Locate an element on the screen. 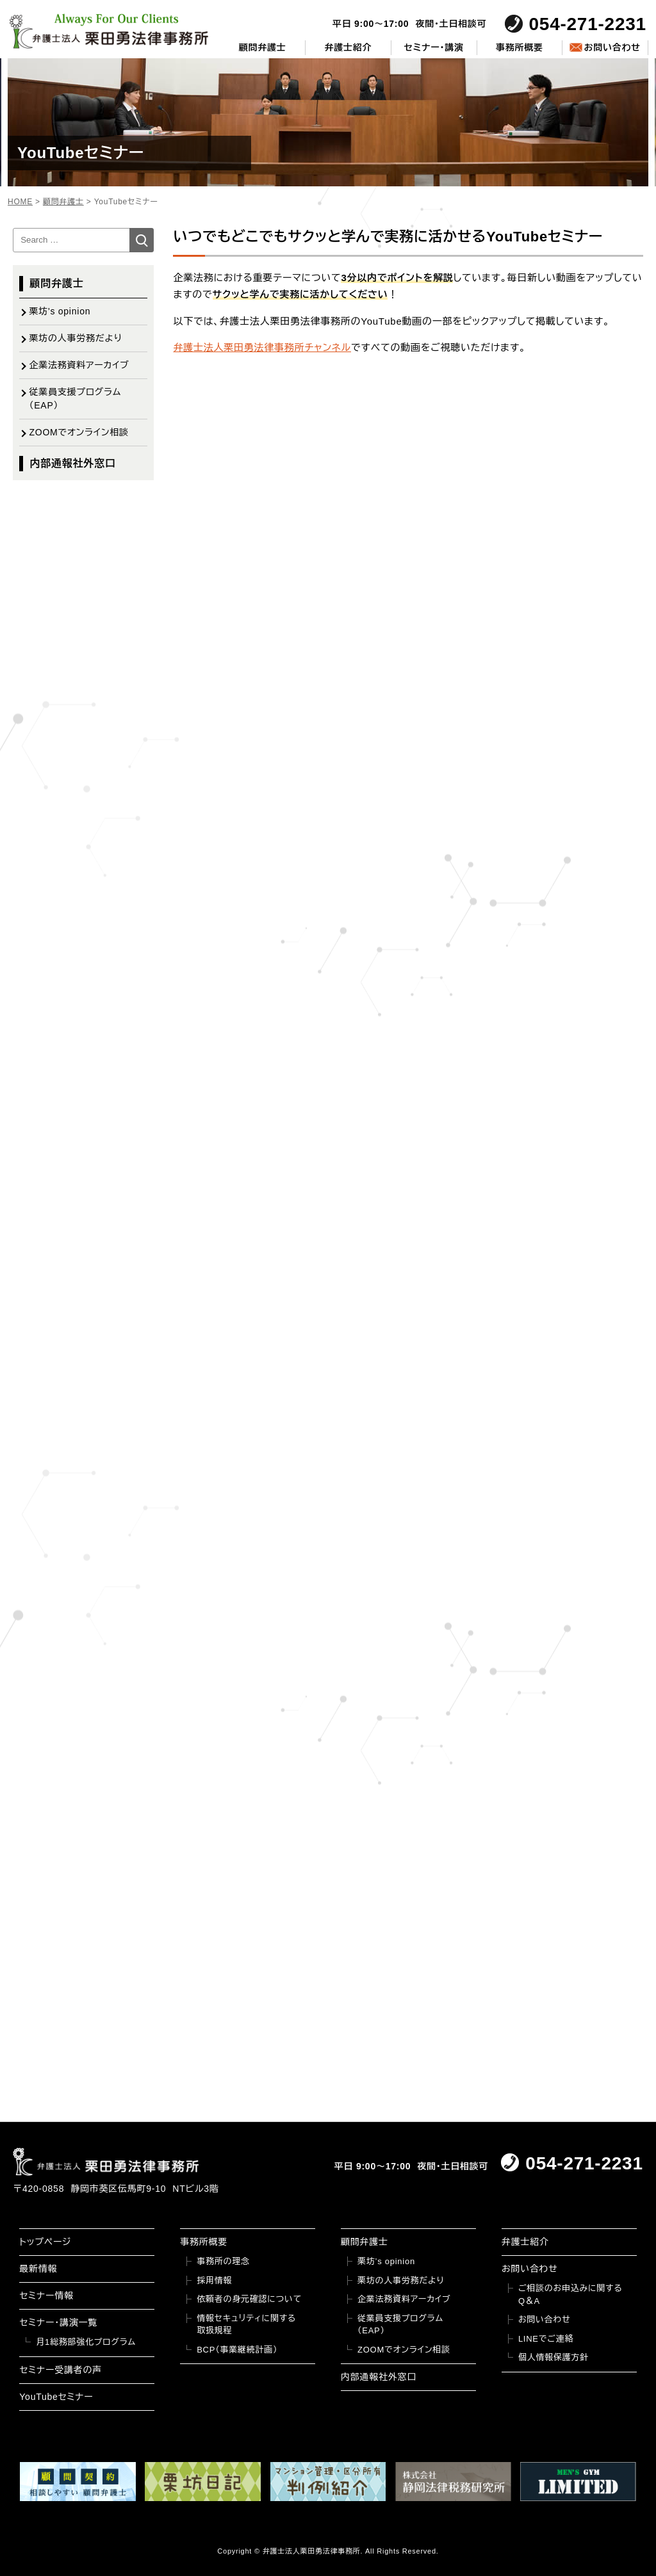  事務所概要 is located at coordinates (519, 47).